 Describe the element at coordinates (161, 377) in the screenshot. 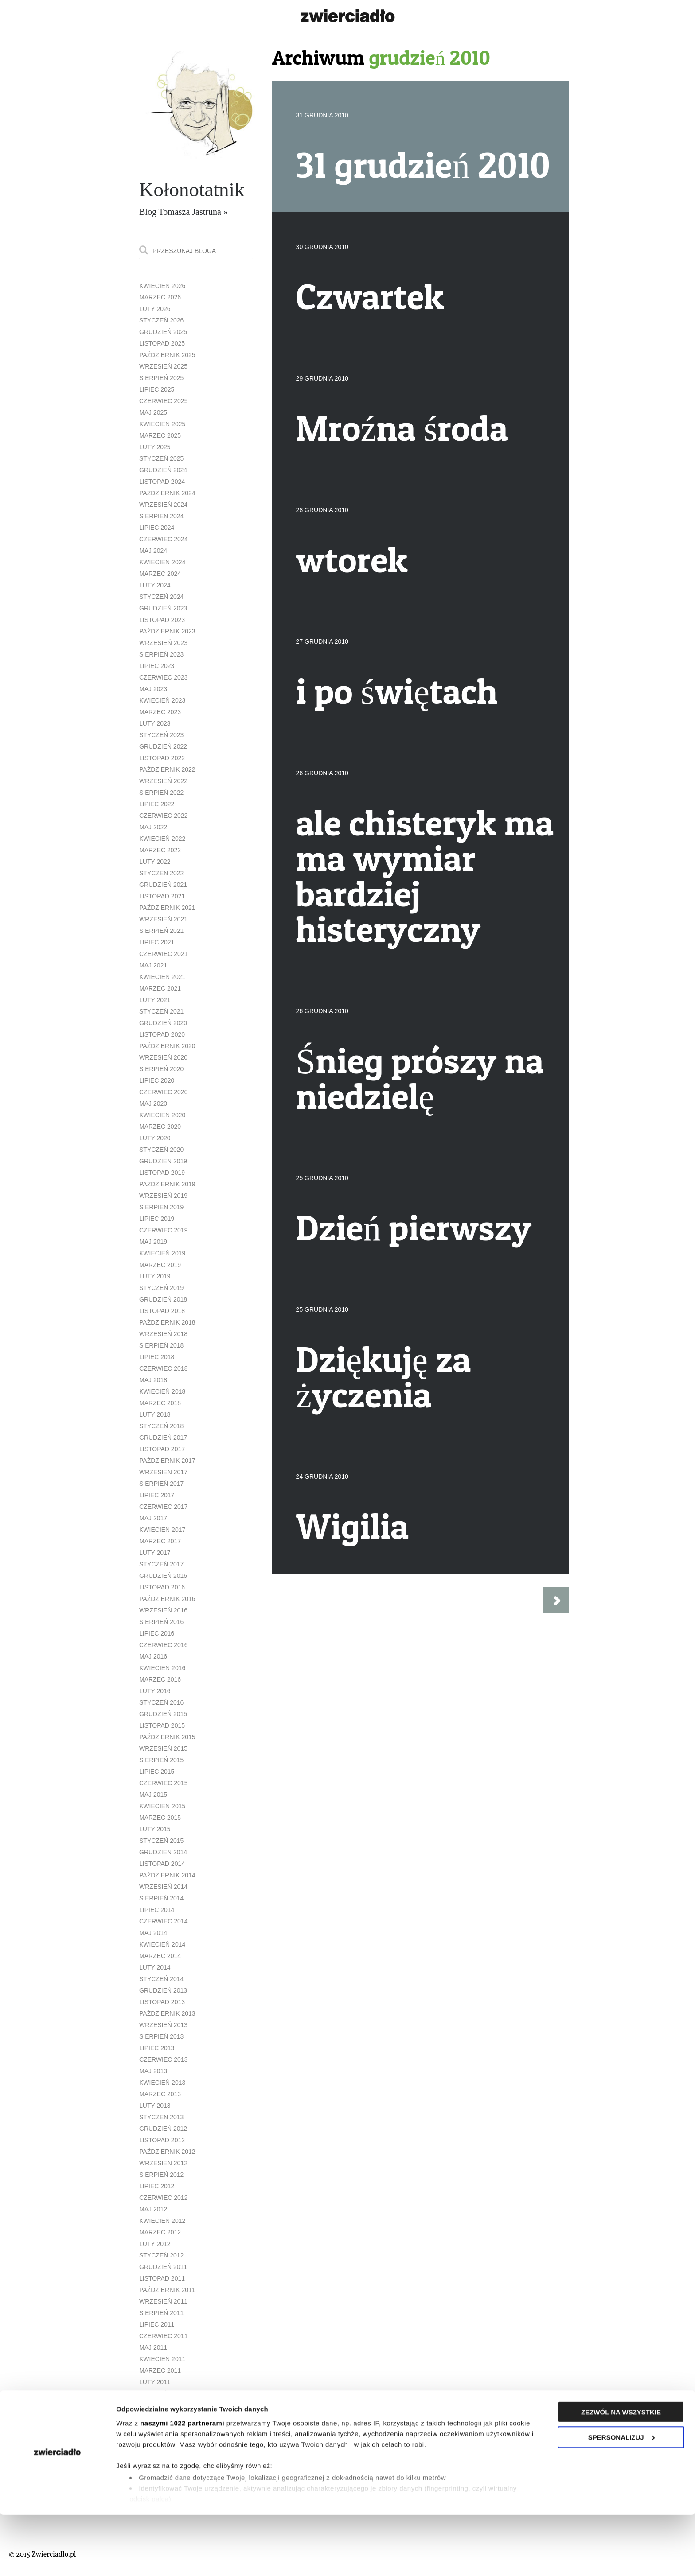

I see `sierpień 2025` at that location.